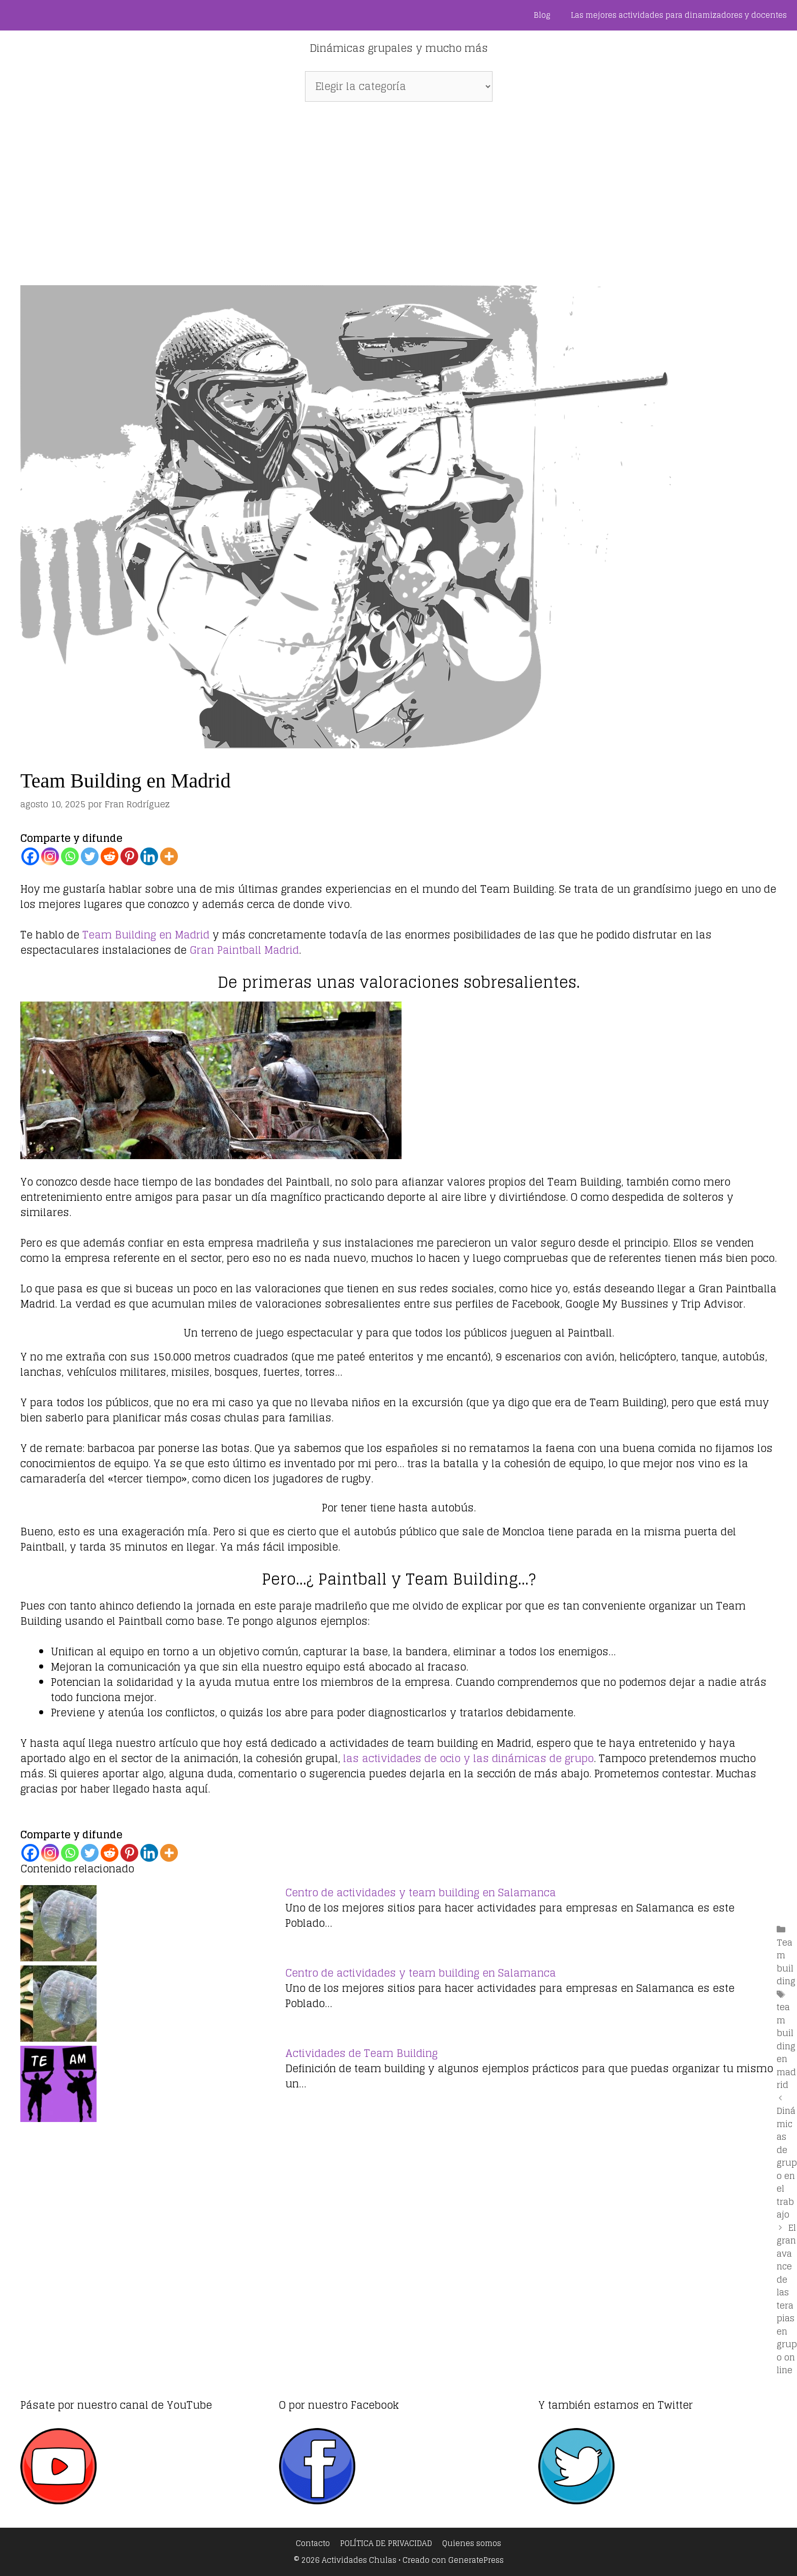  I want to click on [Reddit], so click(109, 856).